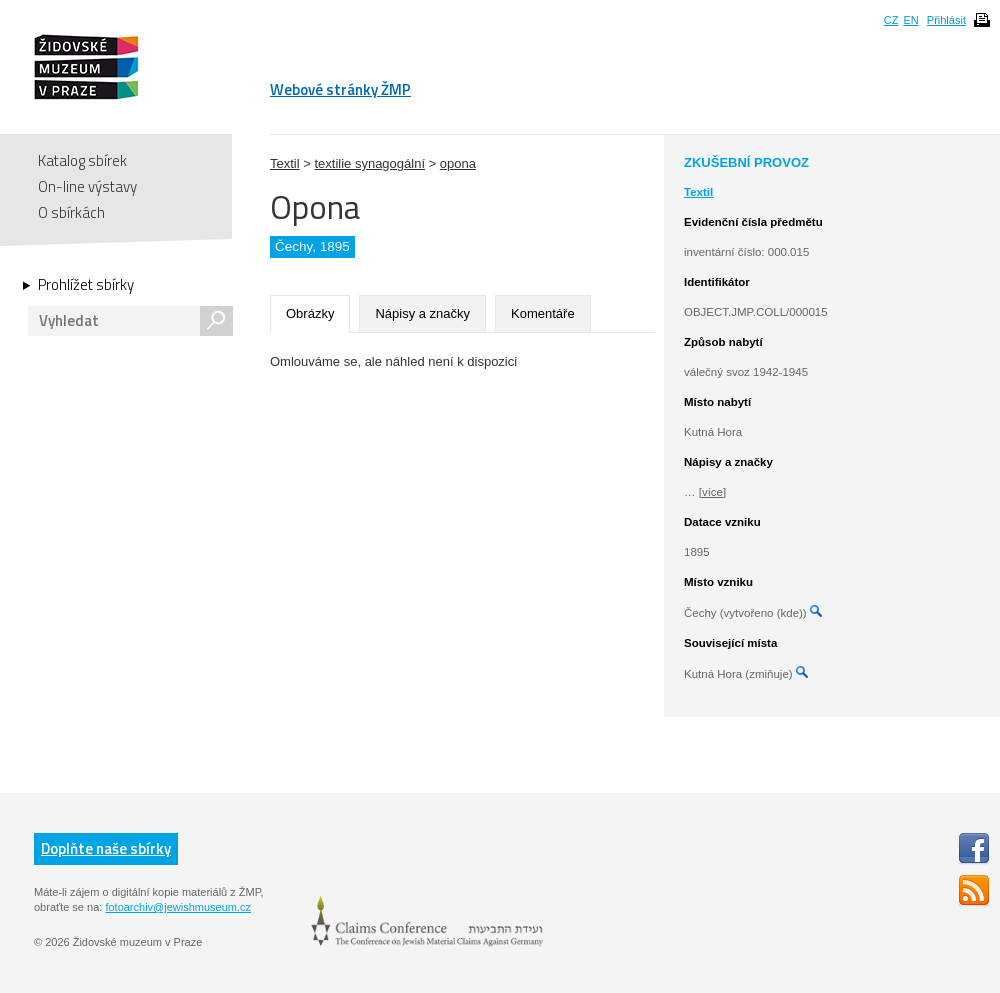 This screenshot has width=1000, height=993. I want to click on [více], so click(712, 492).